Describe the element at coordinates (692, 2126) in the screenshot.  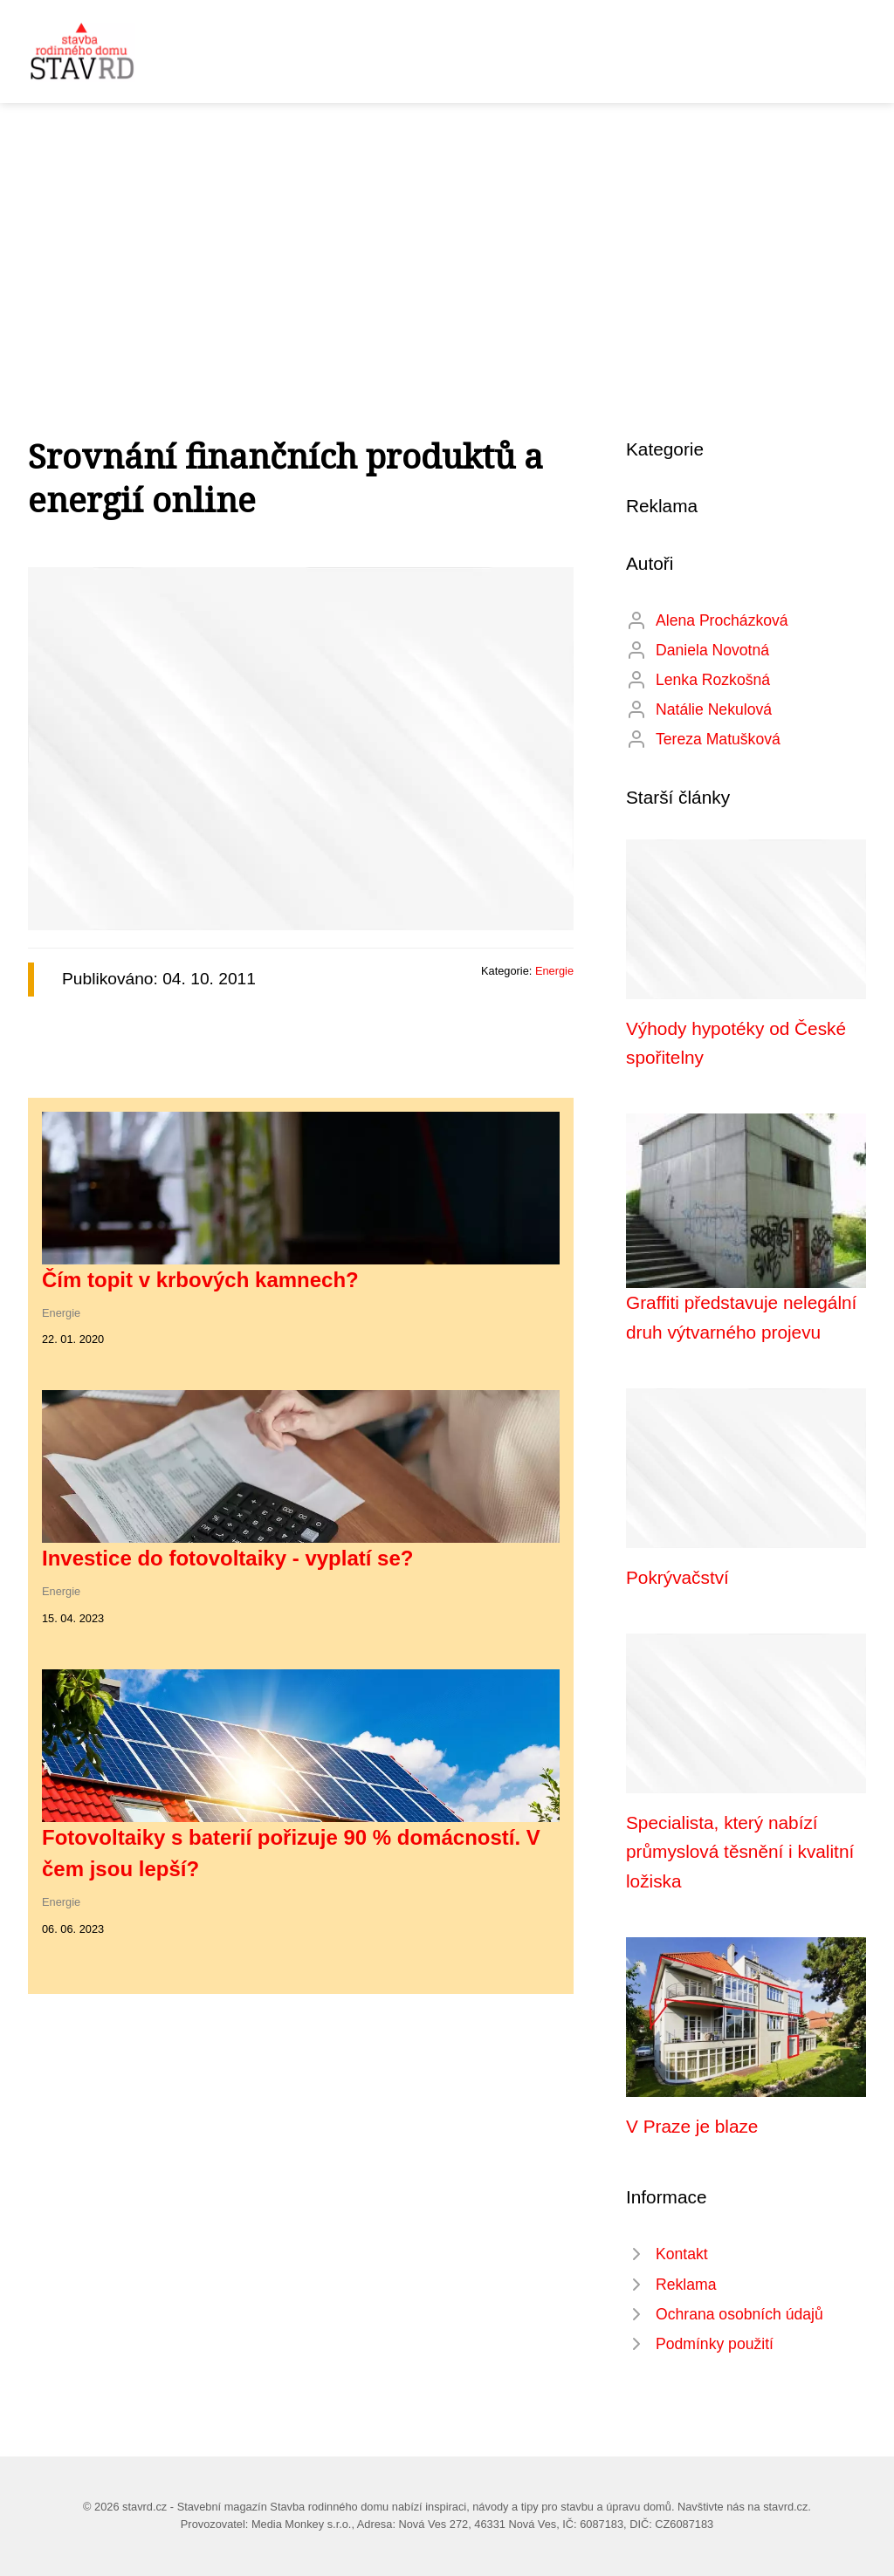
I see `V Praze je blaze` at that location.